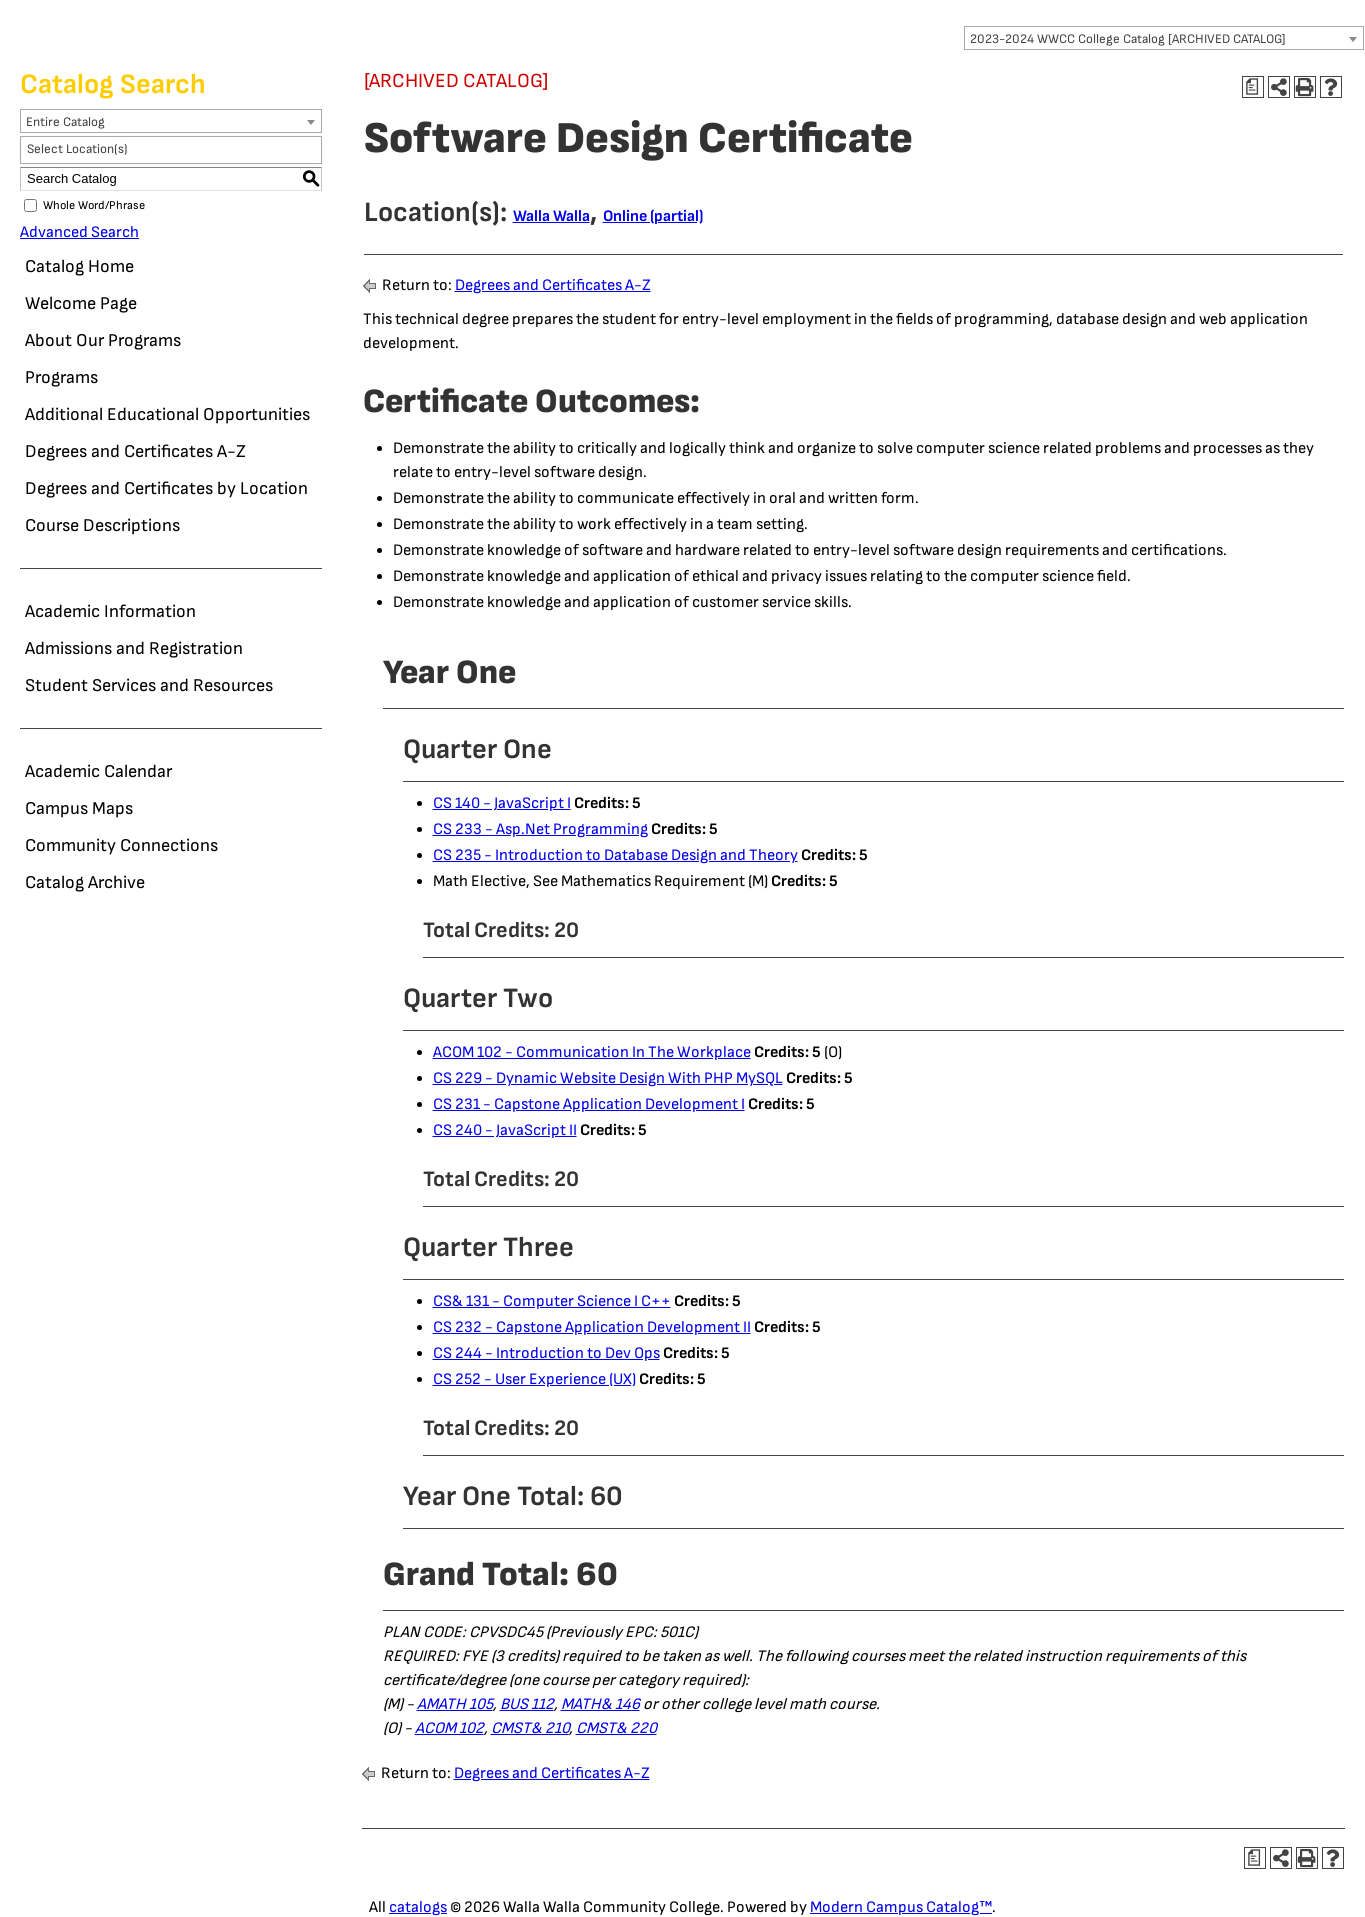 Image resolution: width=1365 pixels, height=1917 pixels. What do you see at coordinates (502, 803) in the screenshot?
I see `CS 140 - JavaScript I` at bounding box center [502, 803].